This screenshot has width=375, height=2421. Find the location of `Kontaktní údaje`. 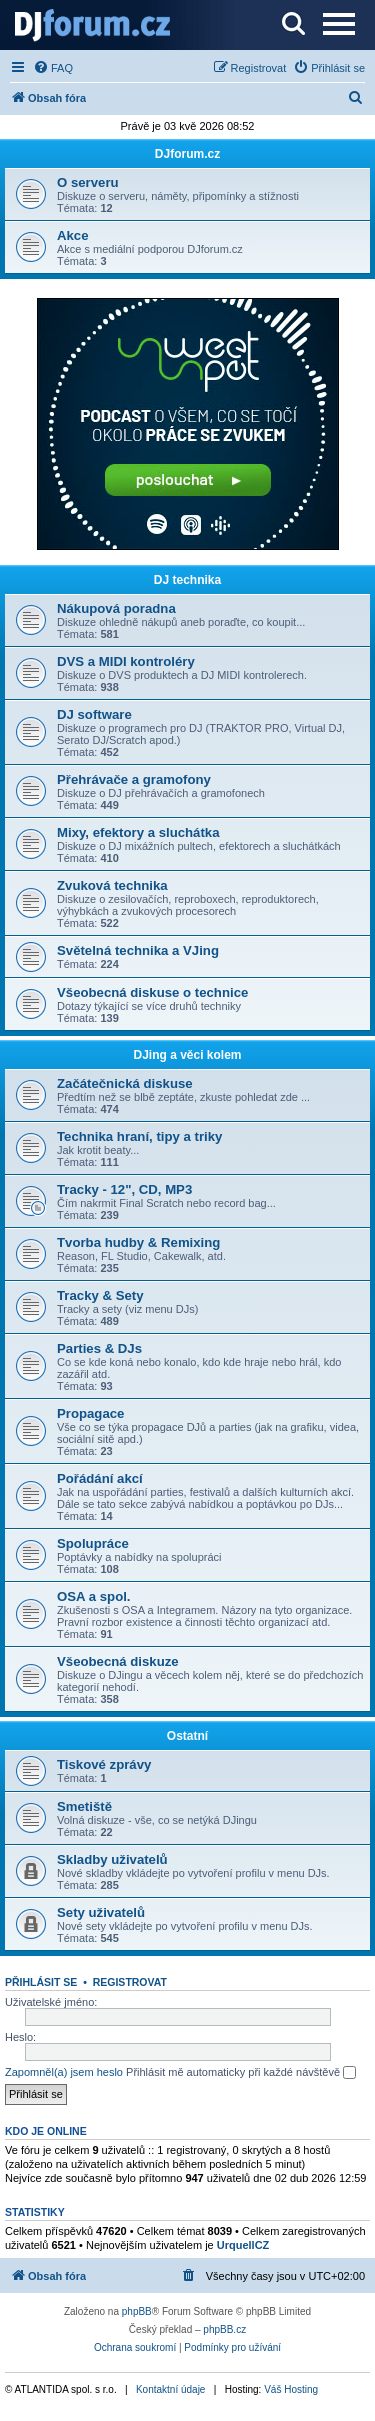

Kontaktní údaje is located at coordinates (171, 2389).